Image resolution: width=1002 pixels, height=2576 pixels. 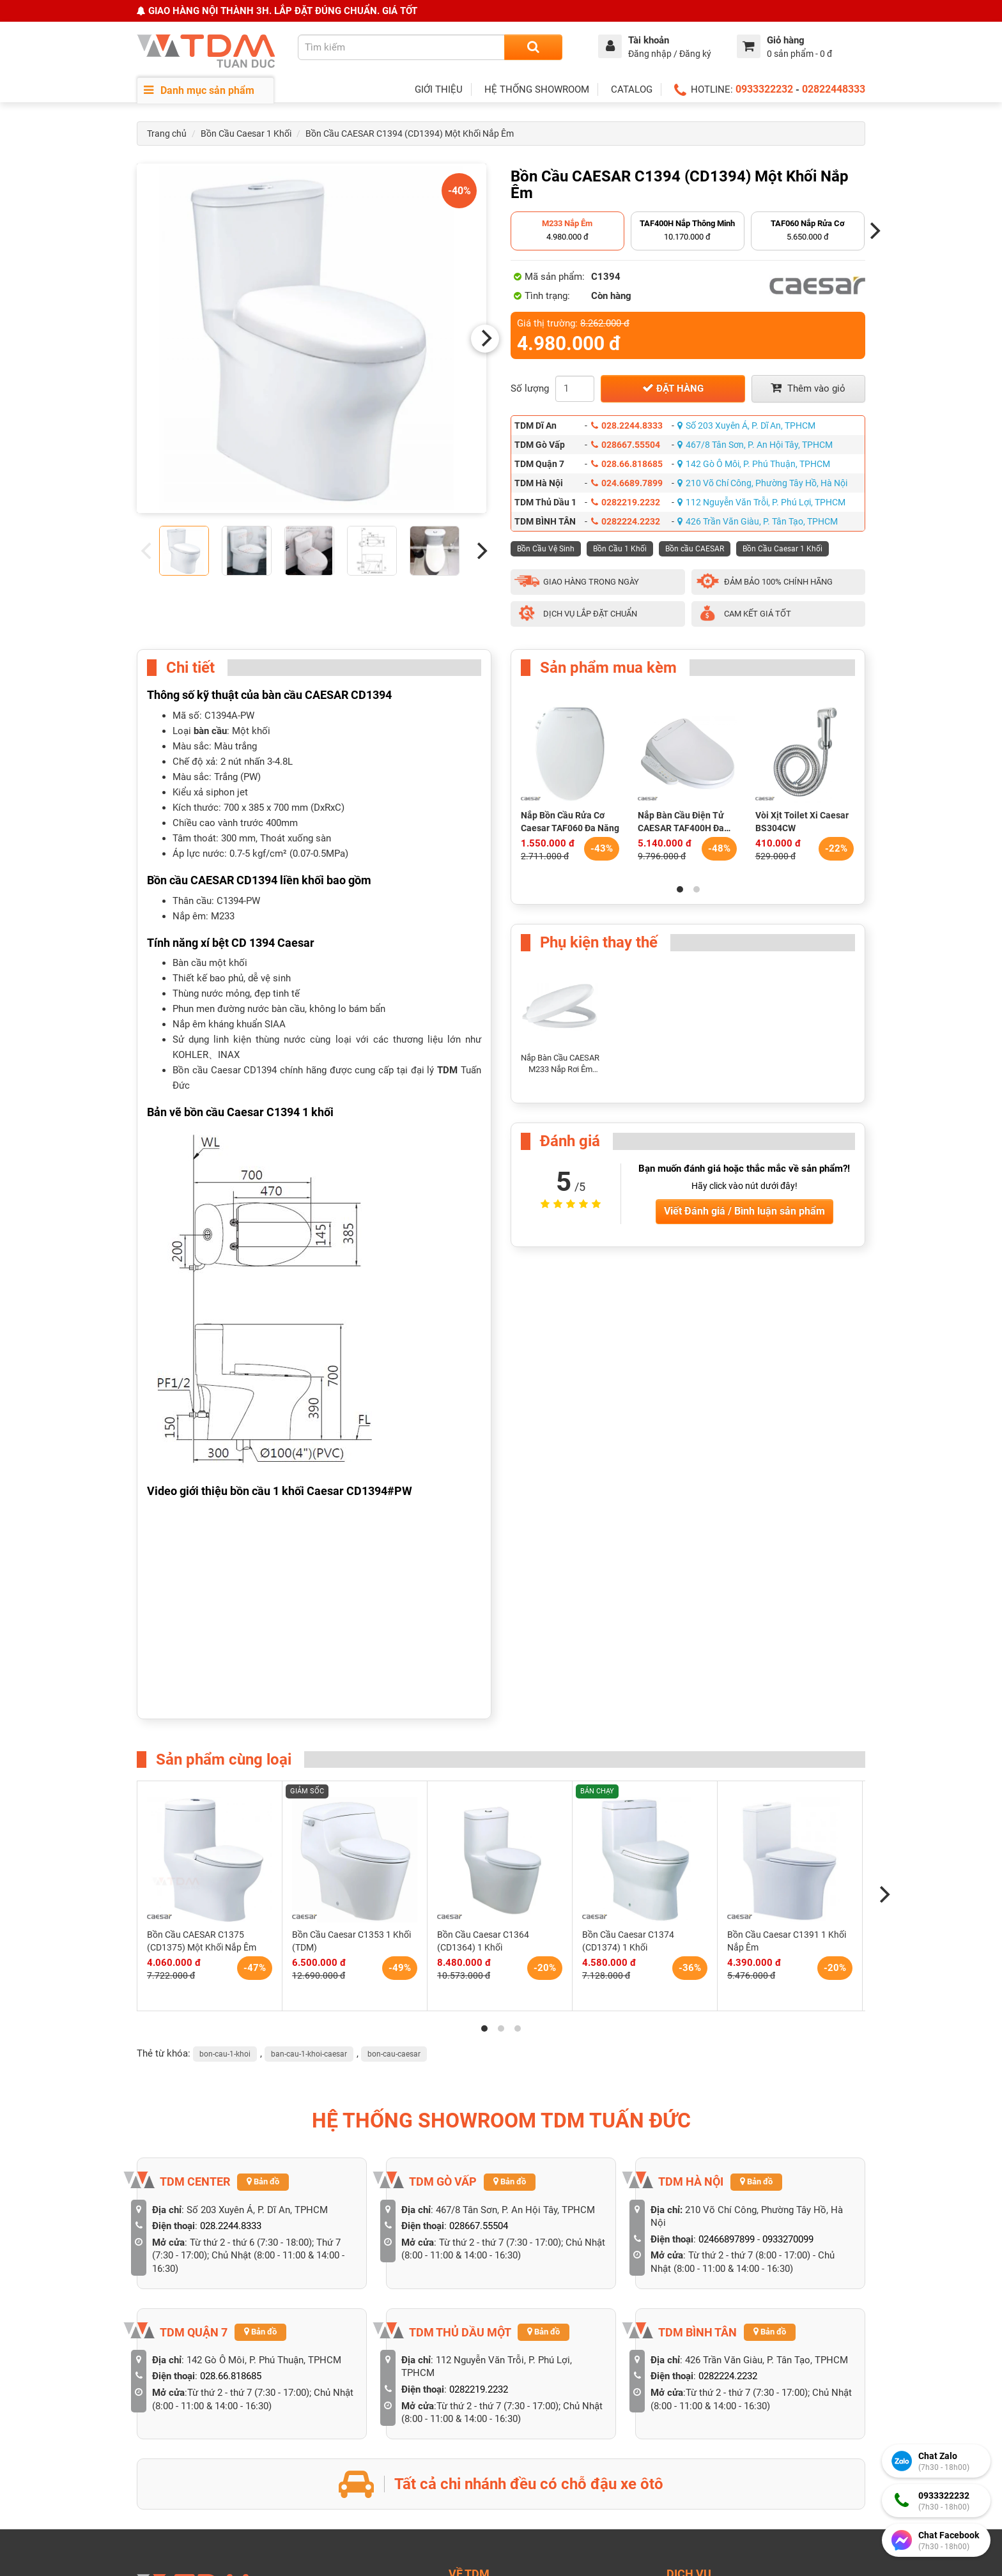 What do you see at coordinates (753, 464) in the screenshot?
I see `142 Gò Ô Môi, P. Phú Thuận, TPHCM` at bounding box center [753, 464].